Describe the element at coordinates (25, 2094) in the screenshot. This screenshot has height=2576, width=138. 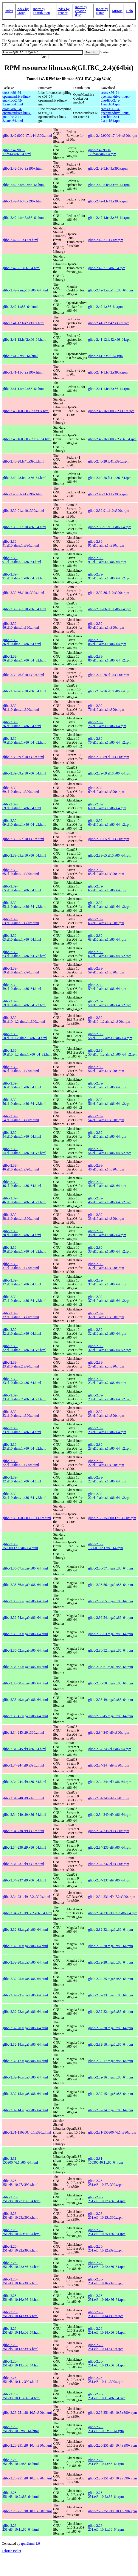
I see `glibc-2.32-15.mga8.x86_64.html` at that location.